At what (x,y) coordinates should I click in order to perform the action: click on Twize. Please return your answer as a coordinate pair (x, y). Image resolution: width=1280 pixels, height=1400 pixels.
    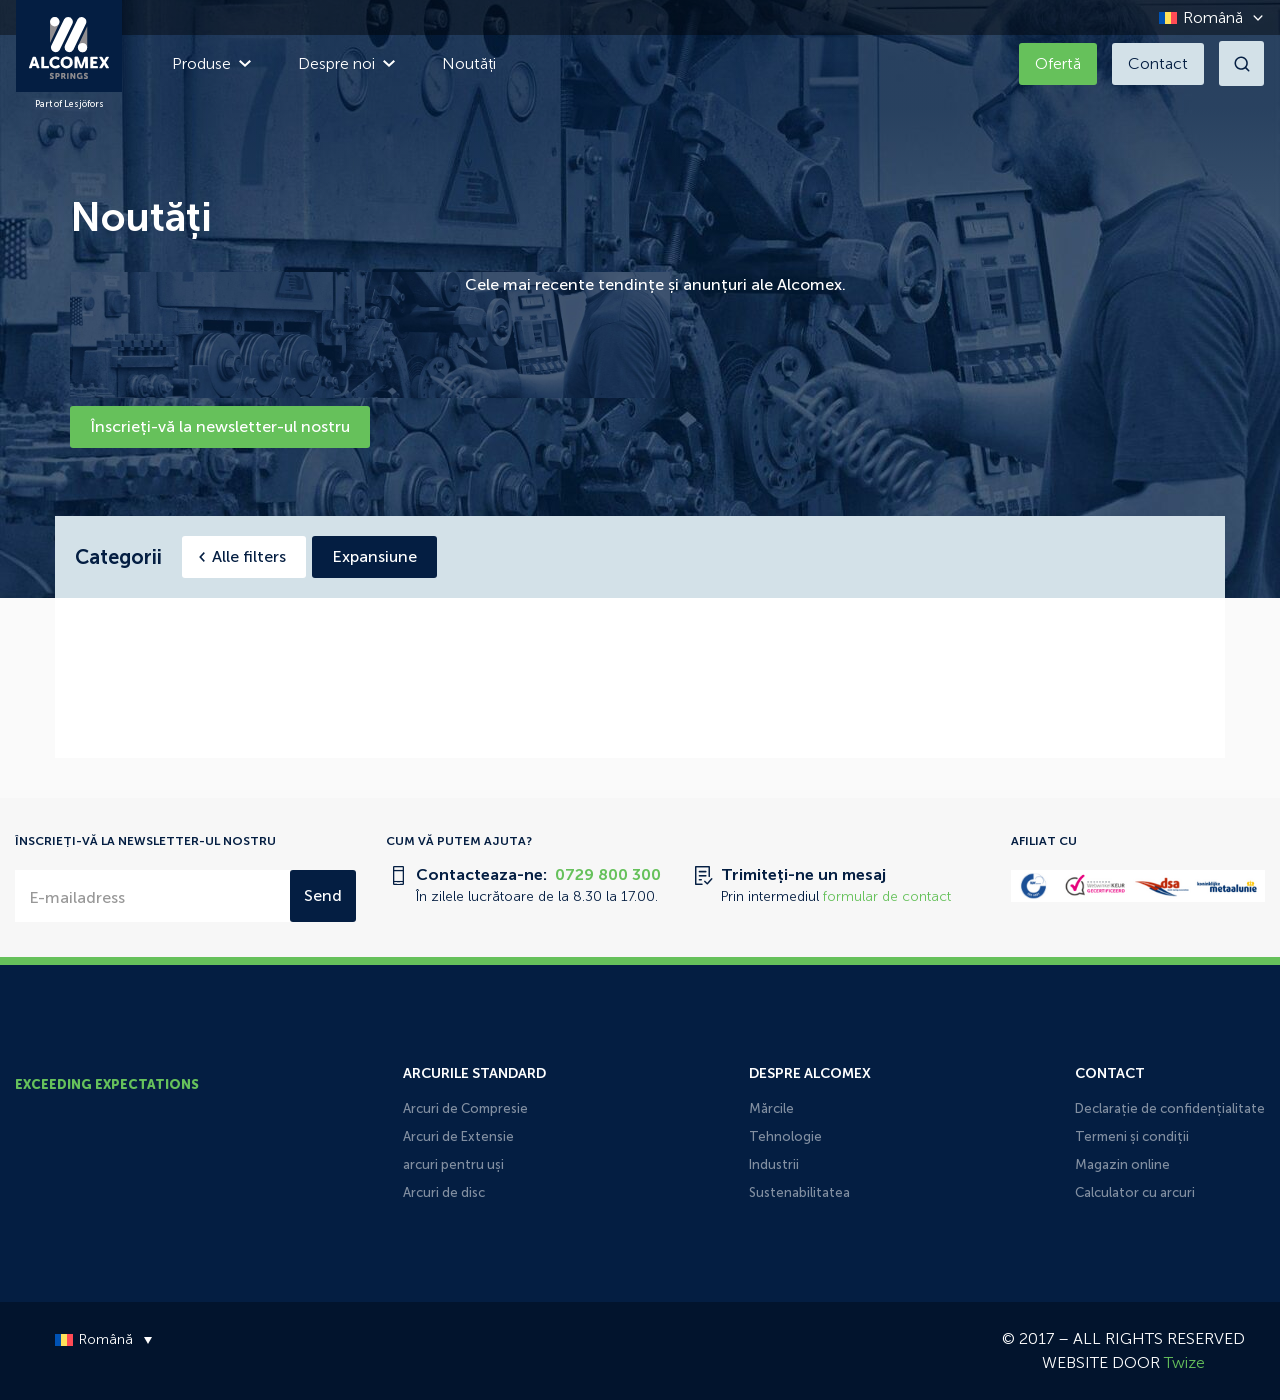
    Looking at the image, I should click on (1184, 1362).